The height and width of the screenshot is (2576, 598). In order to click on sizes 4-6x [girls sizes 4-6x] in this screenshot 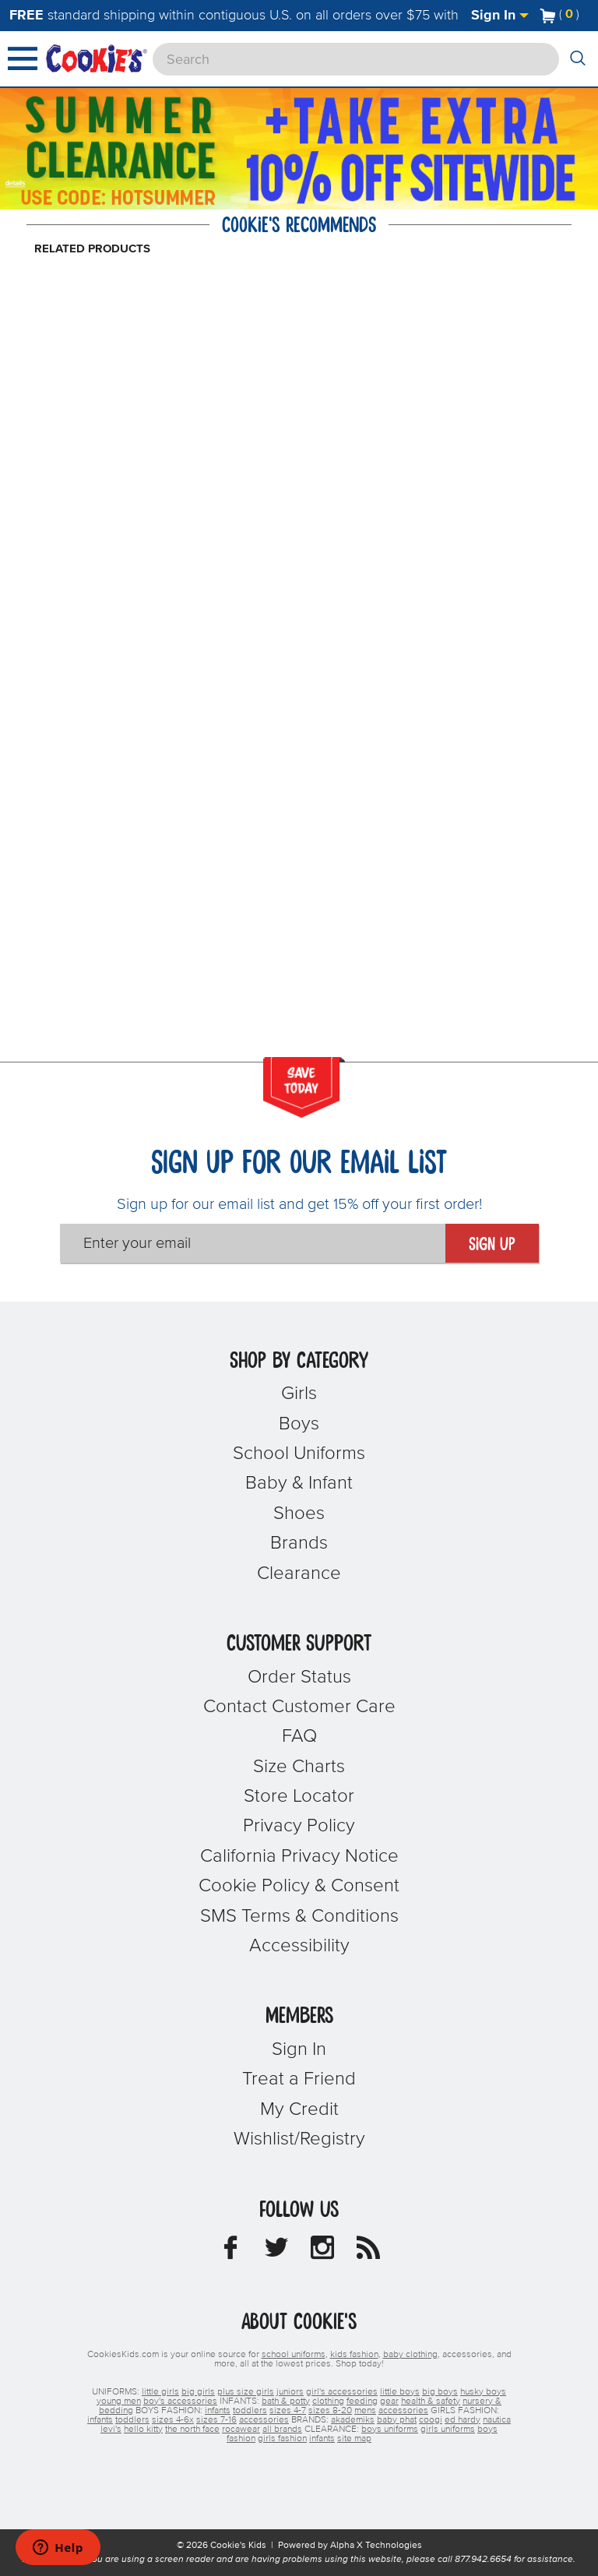, I will do `click(173, 2420)`.